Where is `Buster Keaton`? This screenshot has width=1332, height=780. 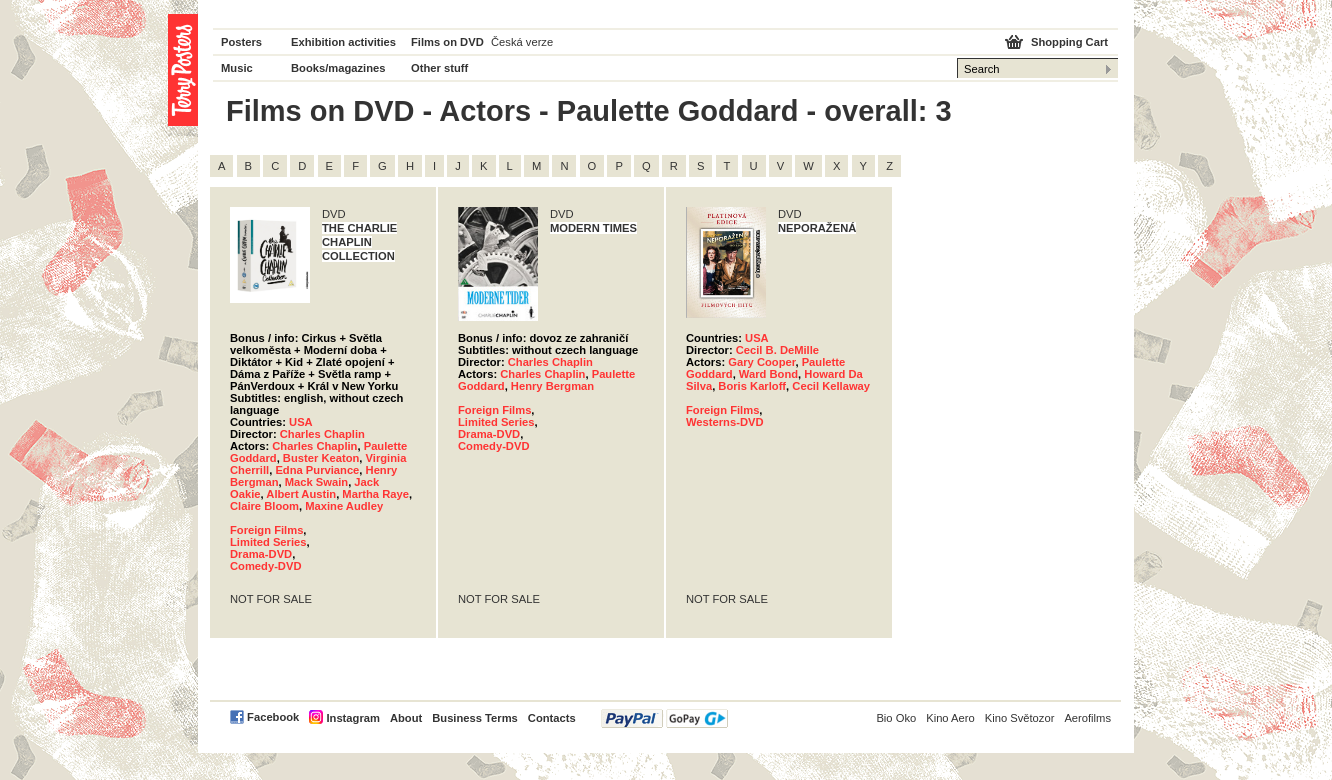
Buster Keaton is located at coordinates (321, 458).